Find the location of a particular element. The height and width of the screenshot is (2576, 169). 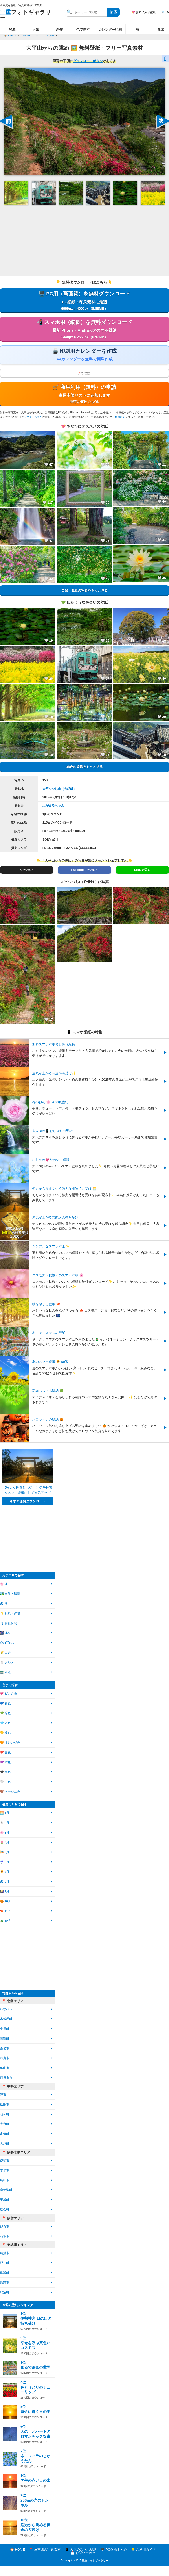

💛 黄色 is located at coordinates (5, 1743).